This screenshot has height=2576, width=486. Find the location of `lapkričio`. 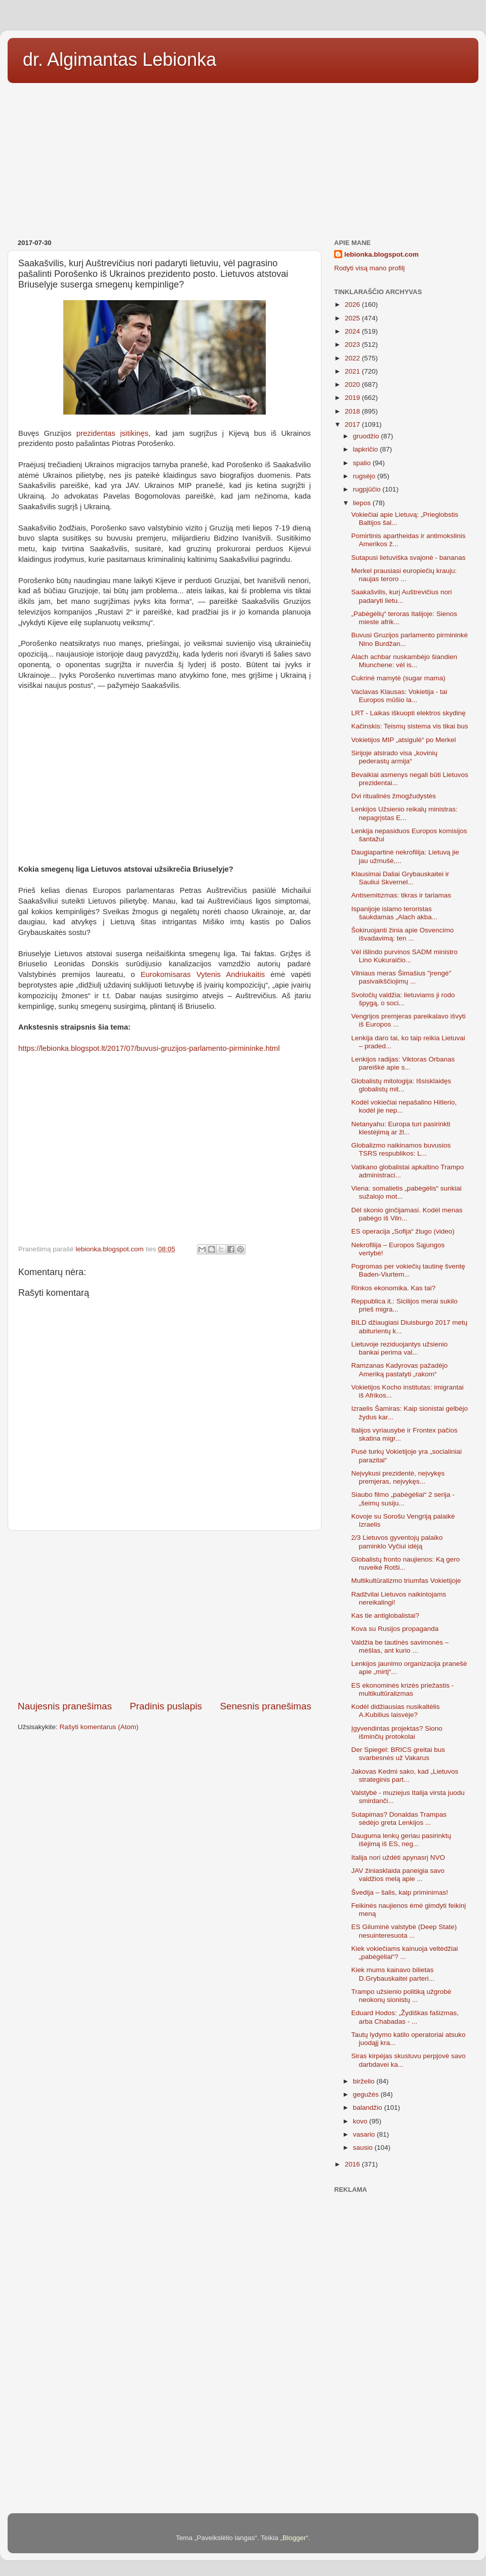

lapkričio is located at coordinates (366, 449).